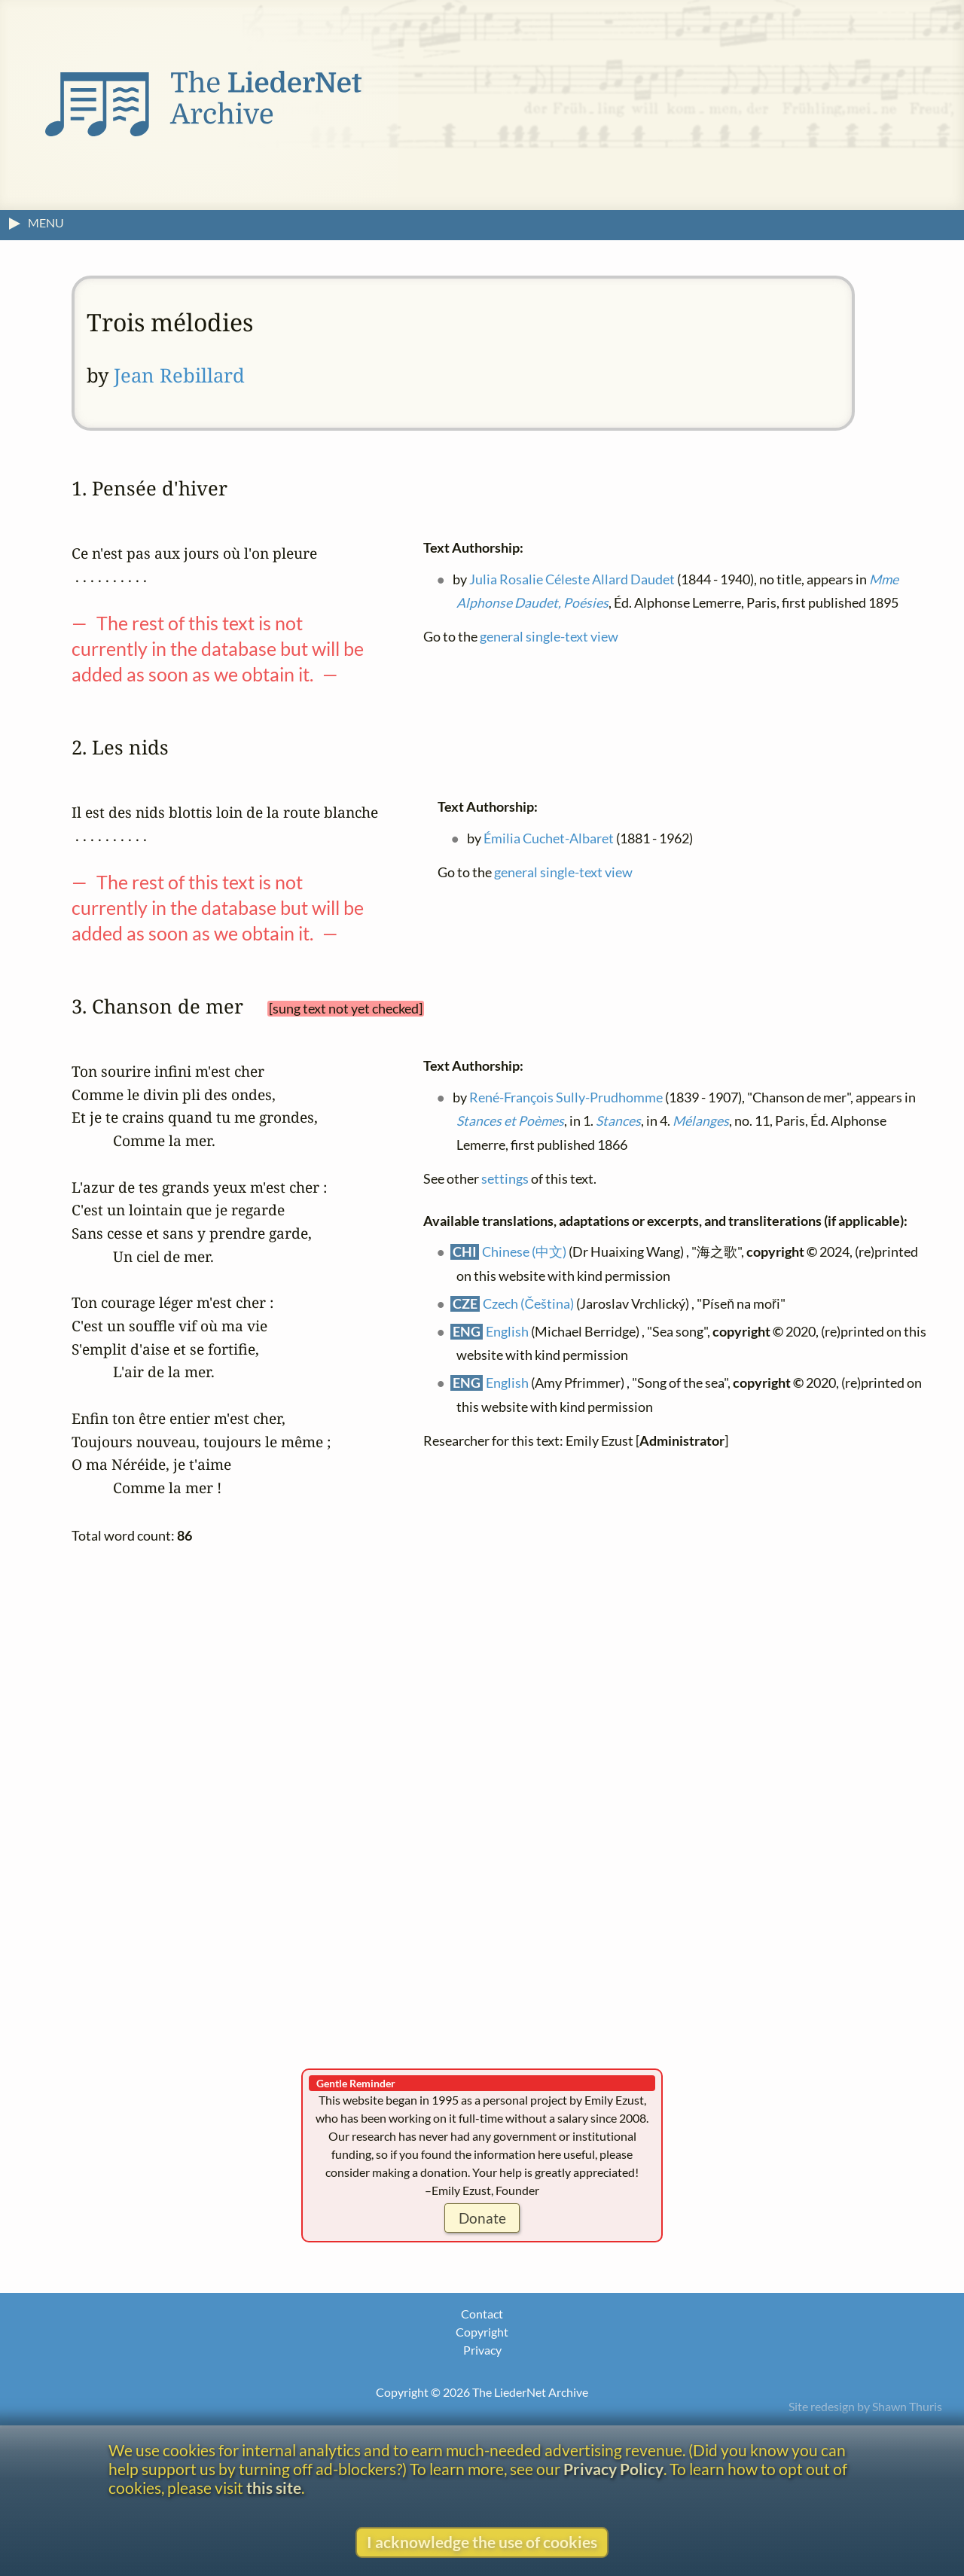  Describe the element at coordinates (482, 2331) in the screenshot. I see `Copyright` at that location.